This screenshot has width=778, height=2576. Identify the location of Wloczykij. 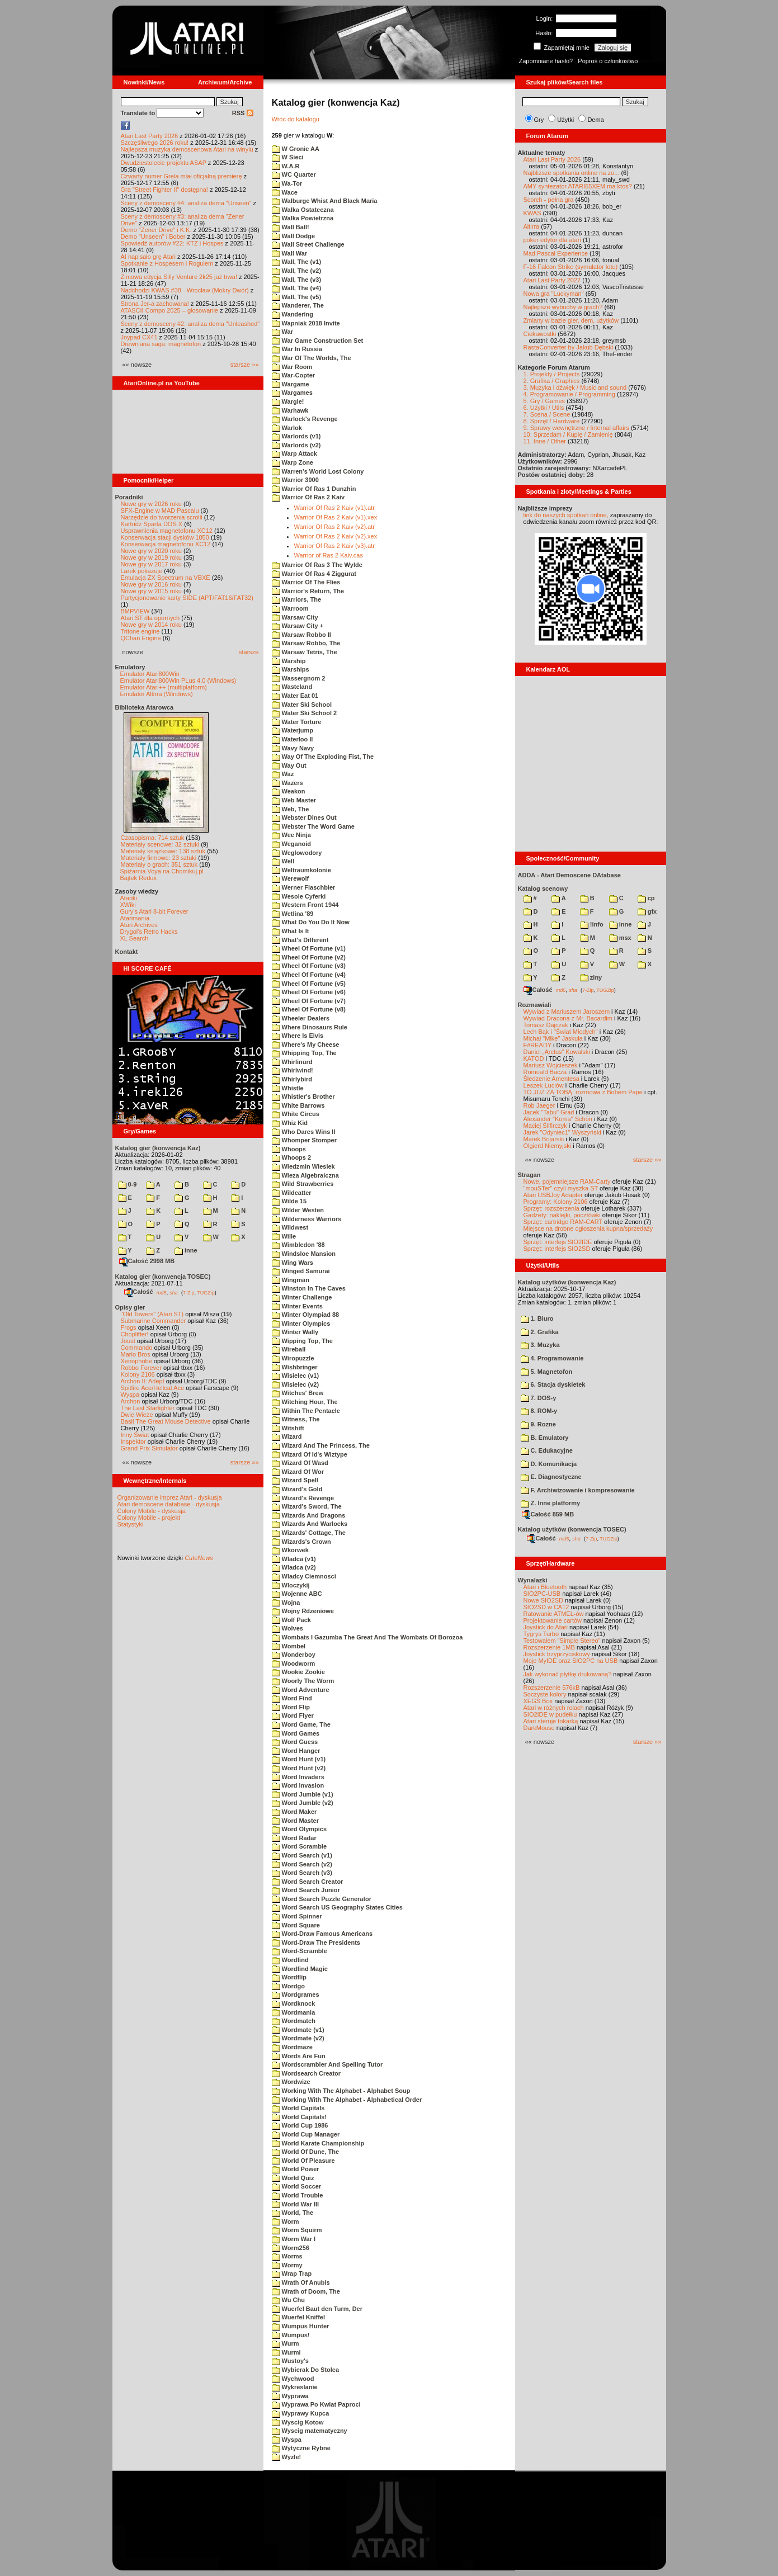
(291, 1585).